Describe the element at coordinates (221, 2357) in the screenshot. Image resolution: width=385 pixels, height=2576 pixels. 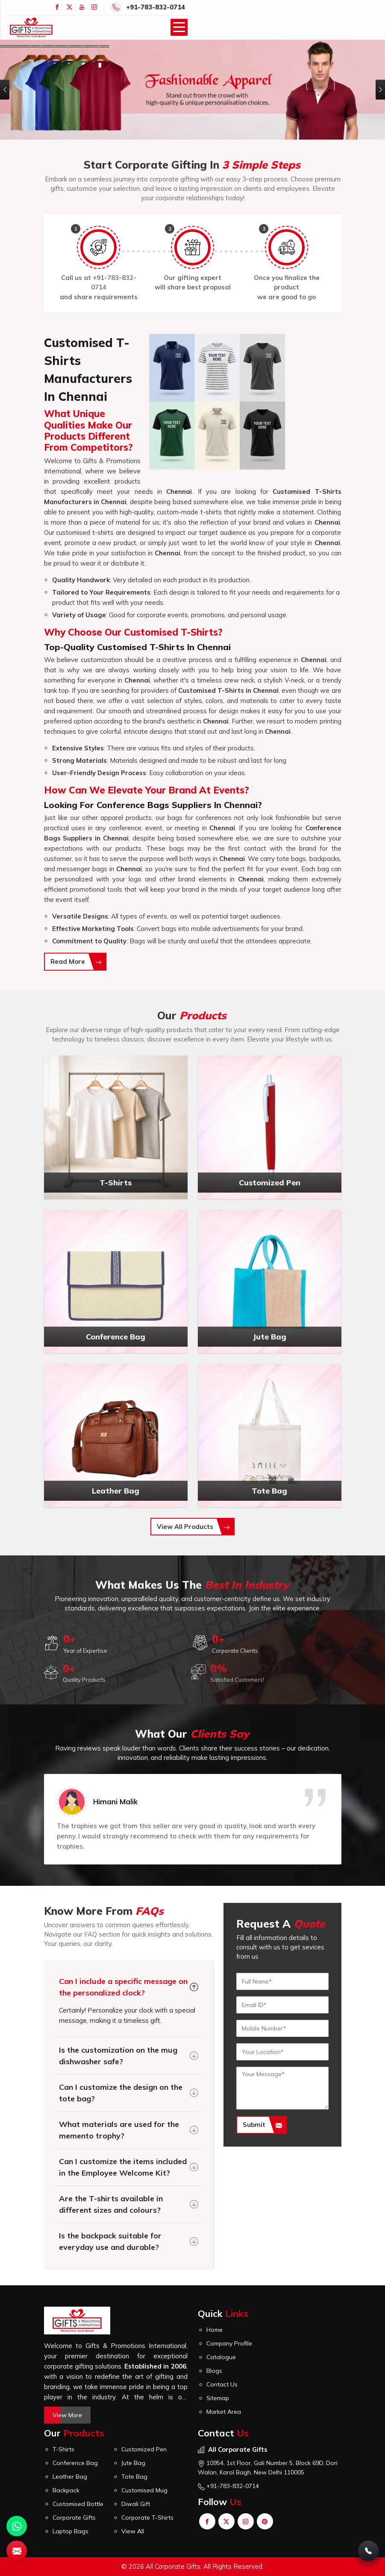
I see `Catalogue` at that location.